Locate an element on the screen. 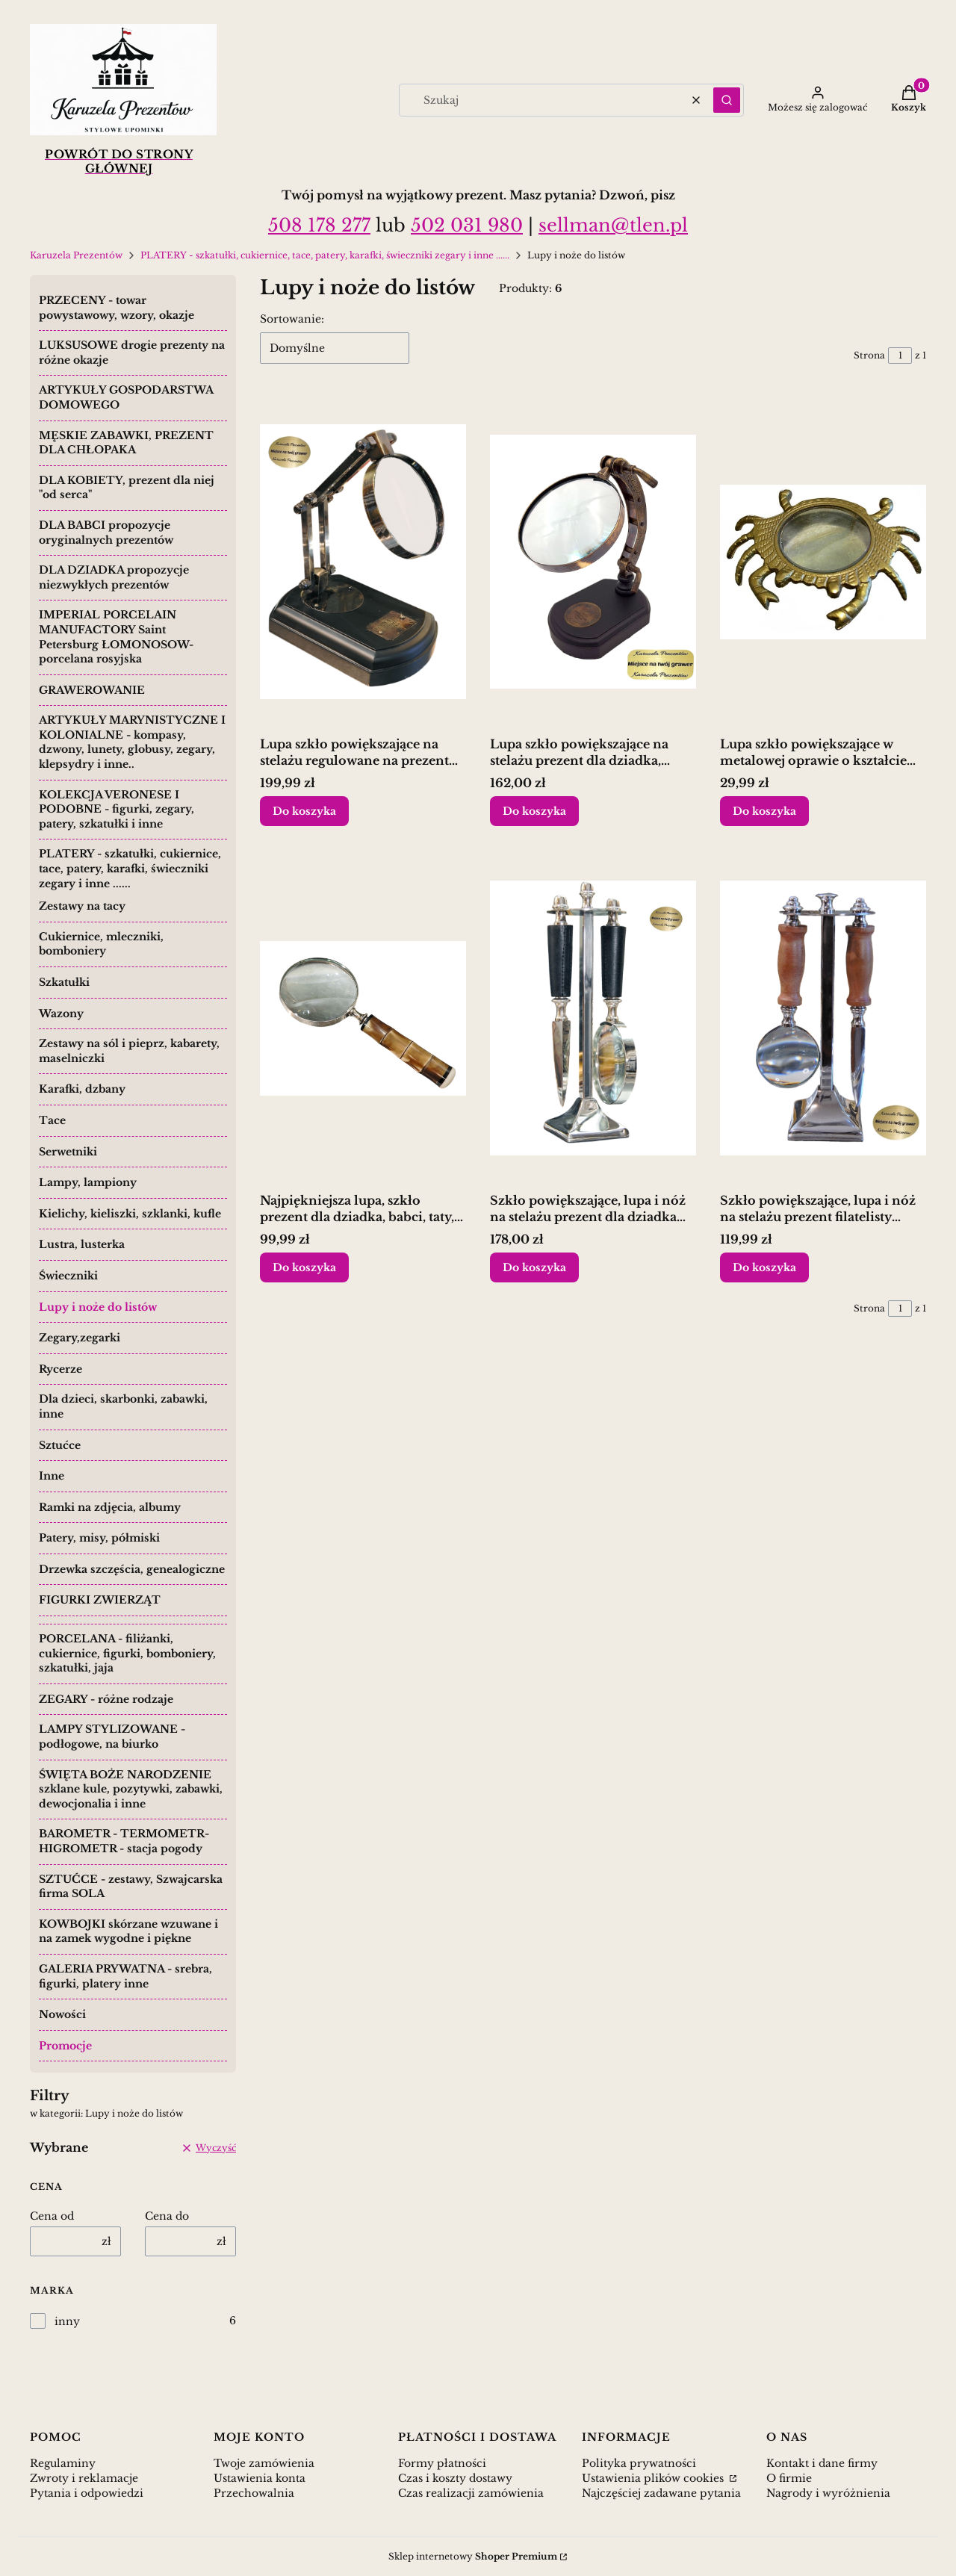 The width and height of the screenshot is (956, 2576). [Przejdź do produktu Lupa szkło powiększające na stelażu prezent dla dziadka, babci.] is located at coordinates (593, 562).